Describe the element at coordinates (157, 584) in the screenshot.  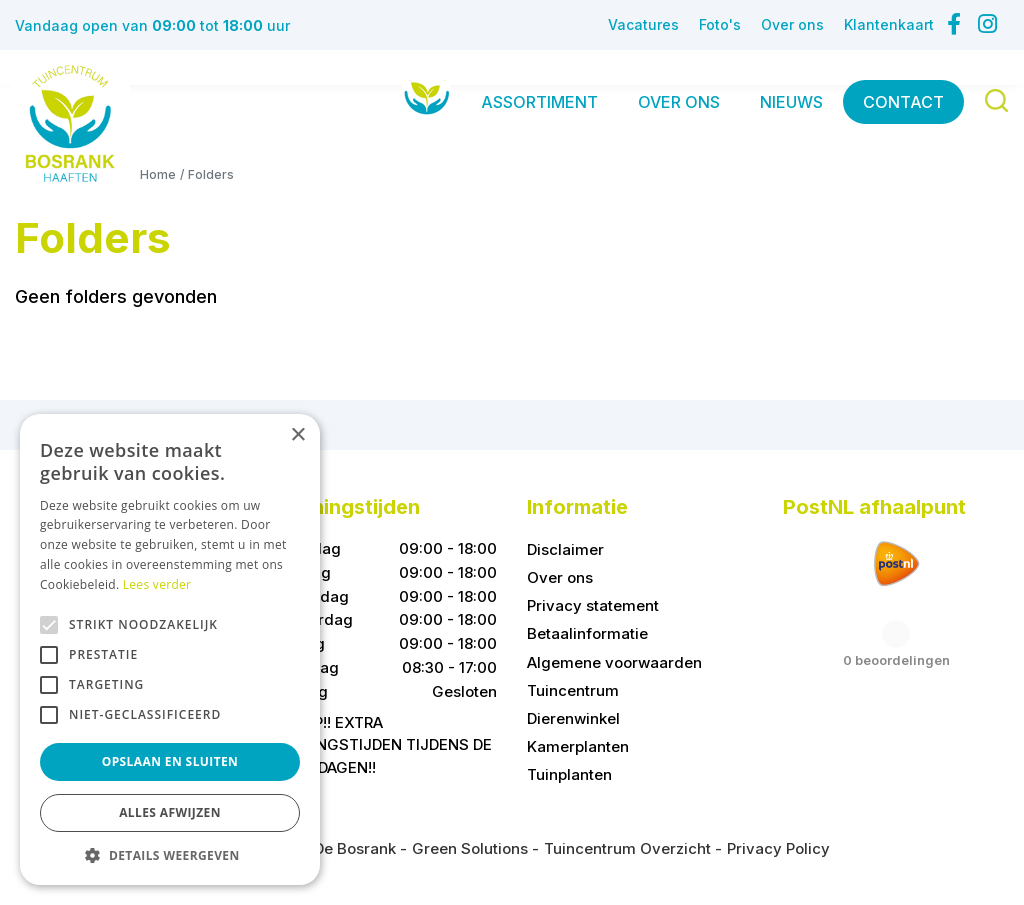
I see `Lees verder [Lees verder, opens a new window]` at that location.